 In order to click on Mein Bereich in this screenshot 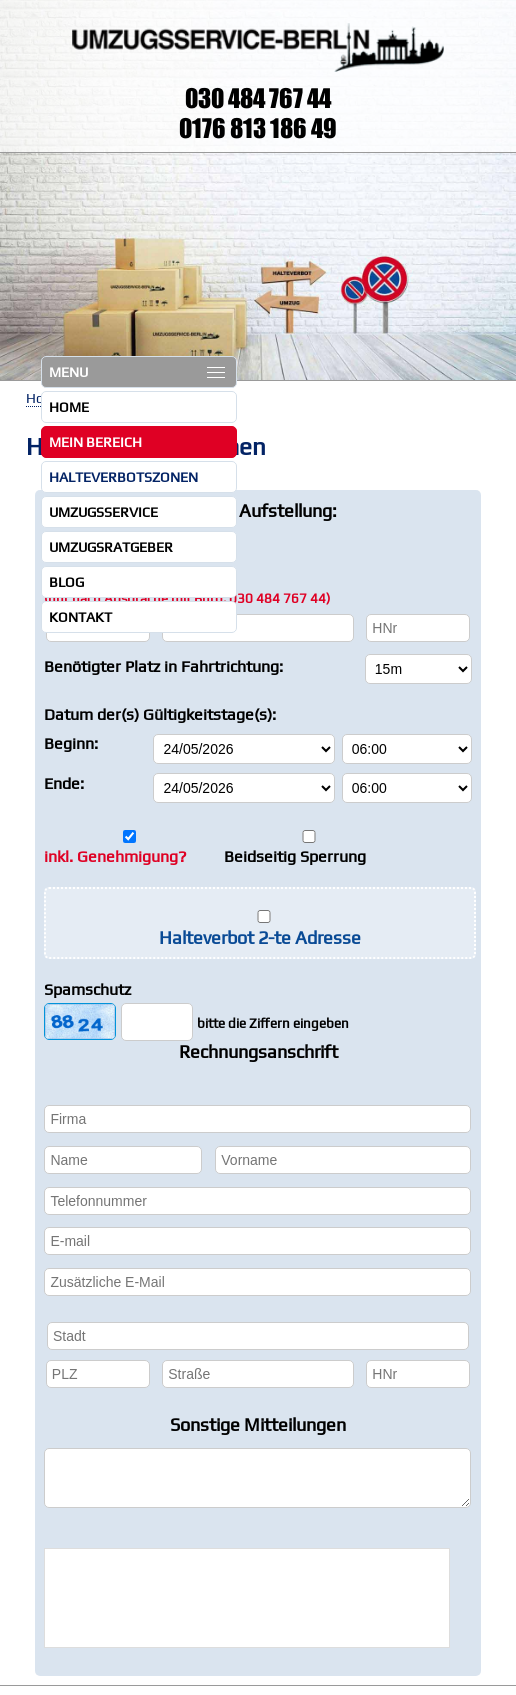, I will do `click(95, 442)`.